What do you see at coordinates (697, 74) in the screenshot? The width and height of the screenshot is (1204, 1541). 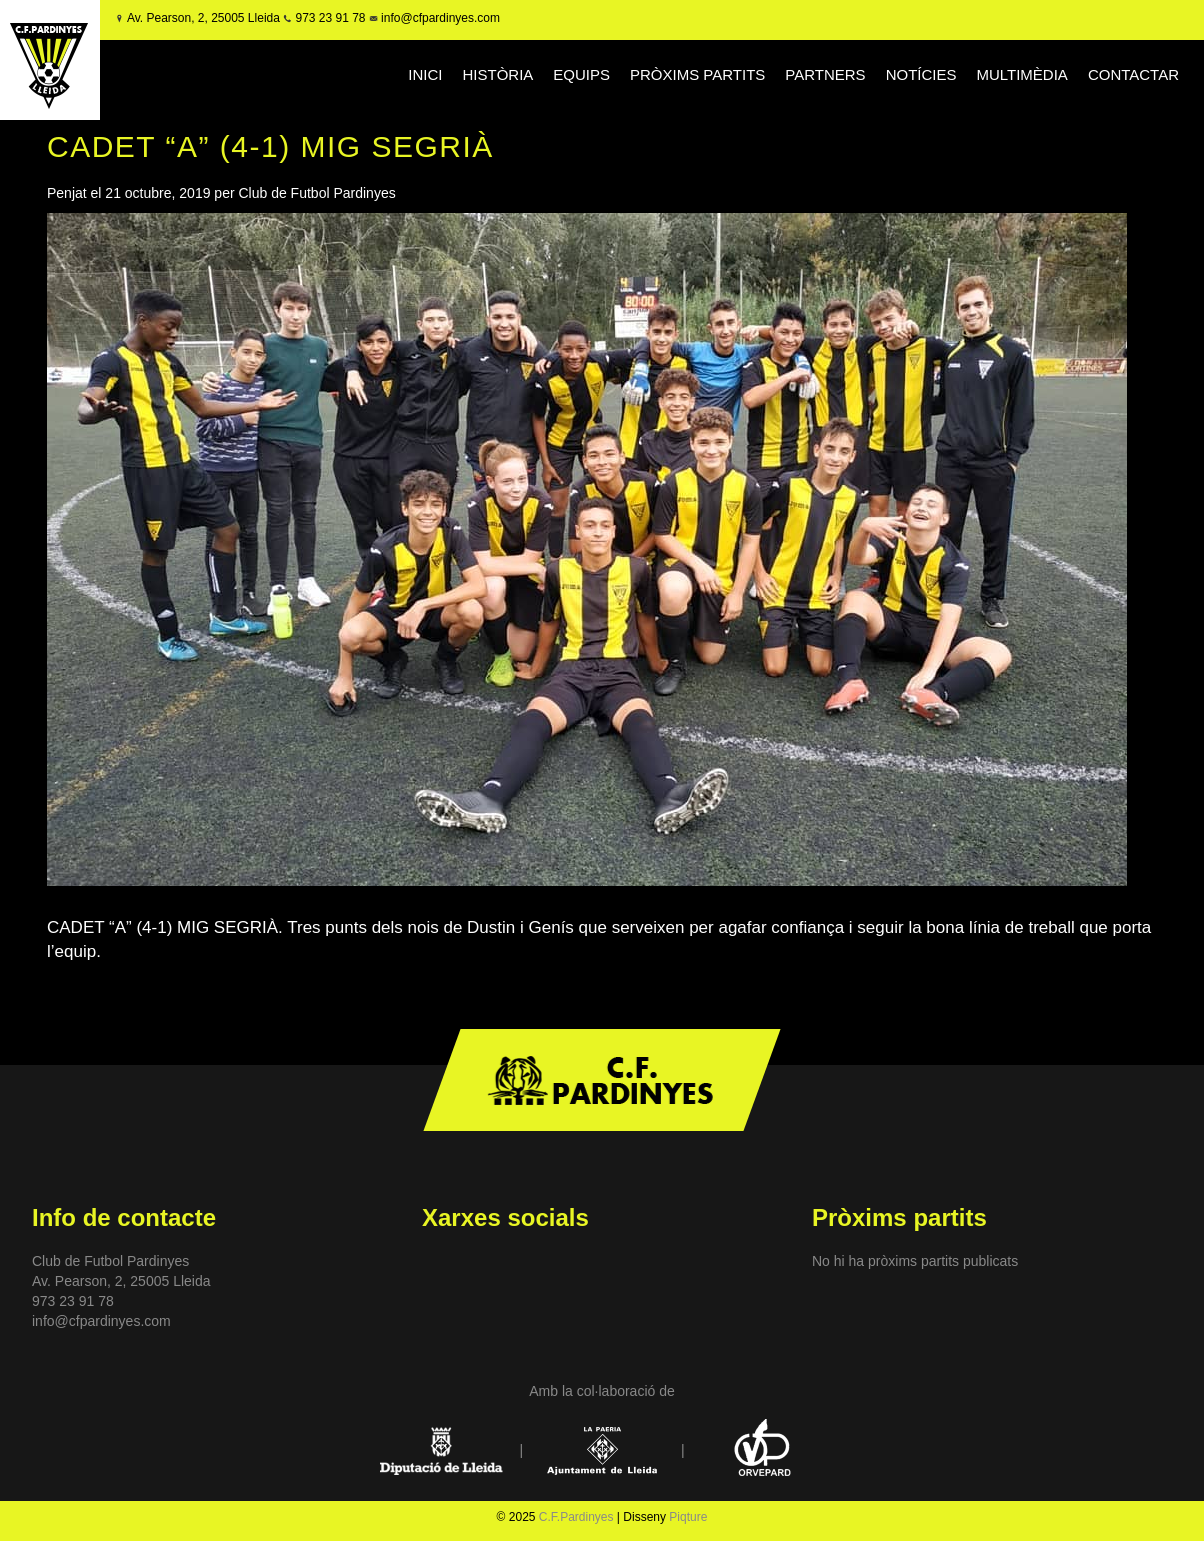 I see `PRÒXIMS PARTITS` at bounding box center [697, 74].